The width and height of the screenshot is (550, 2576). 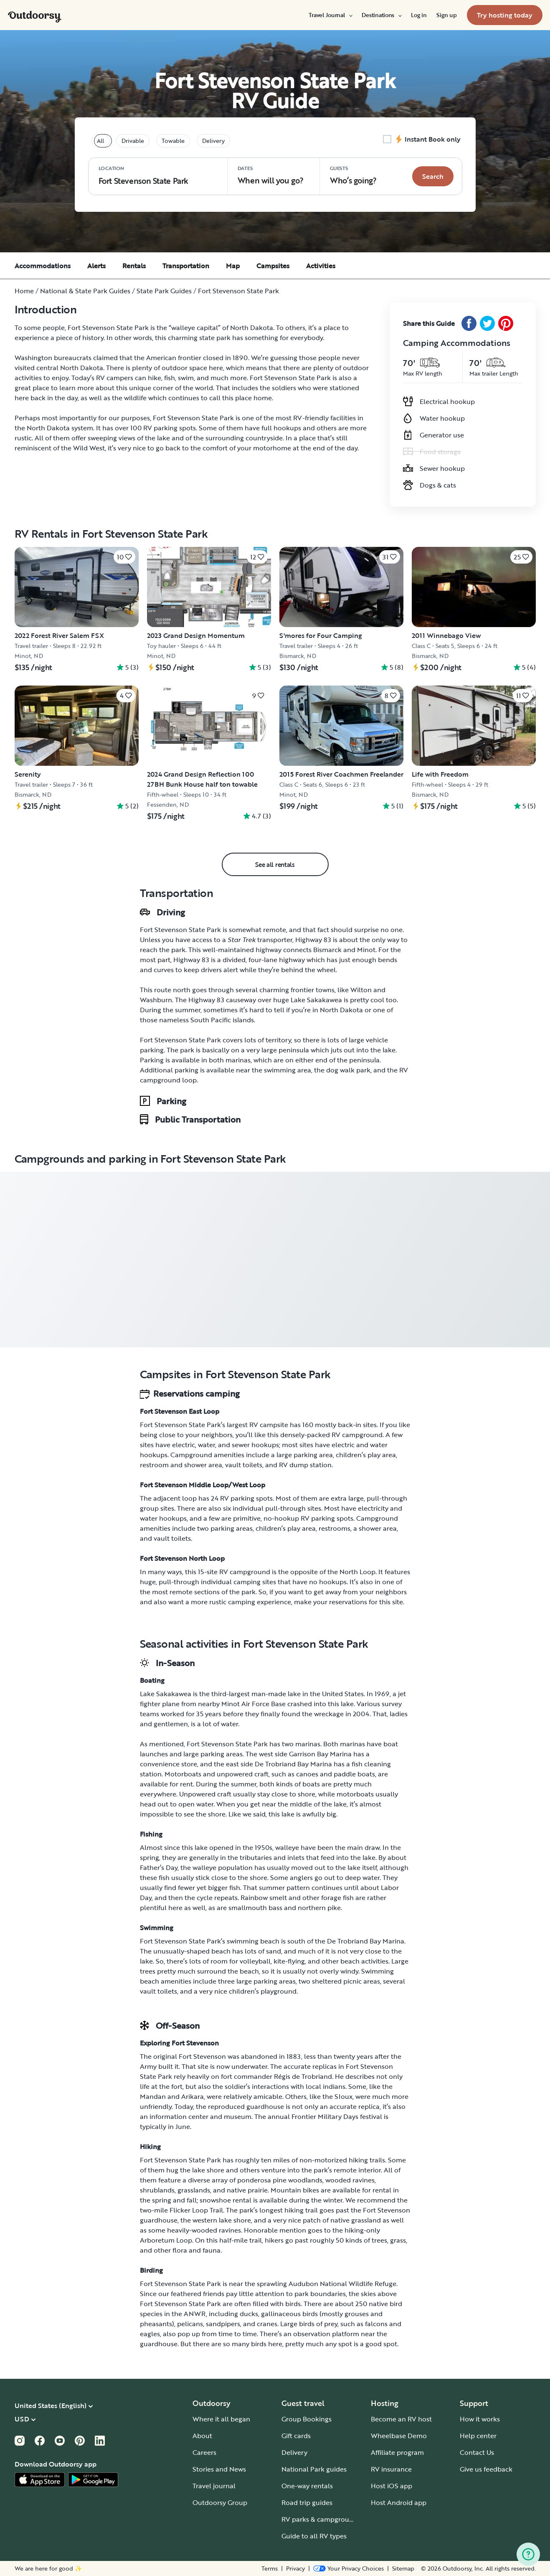 What do you see at coordinates (204, 2452) in the screenshot?
I see `Careers` at bounding box center [204, 2452].